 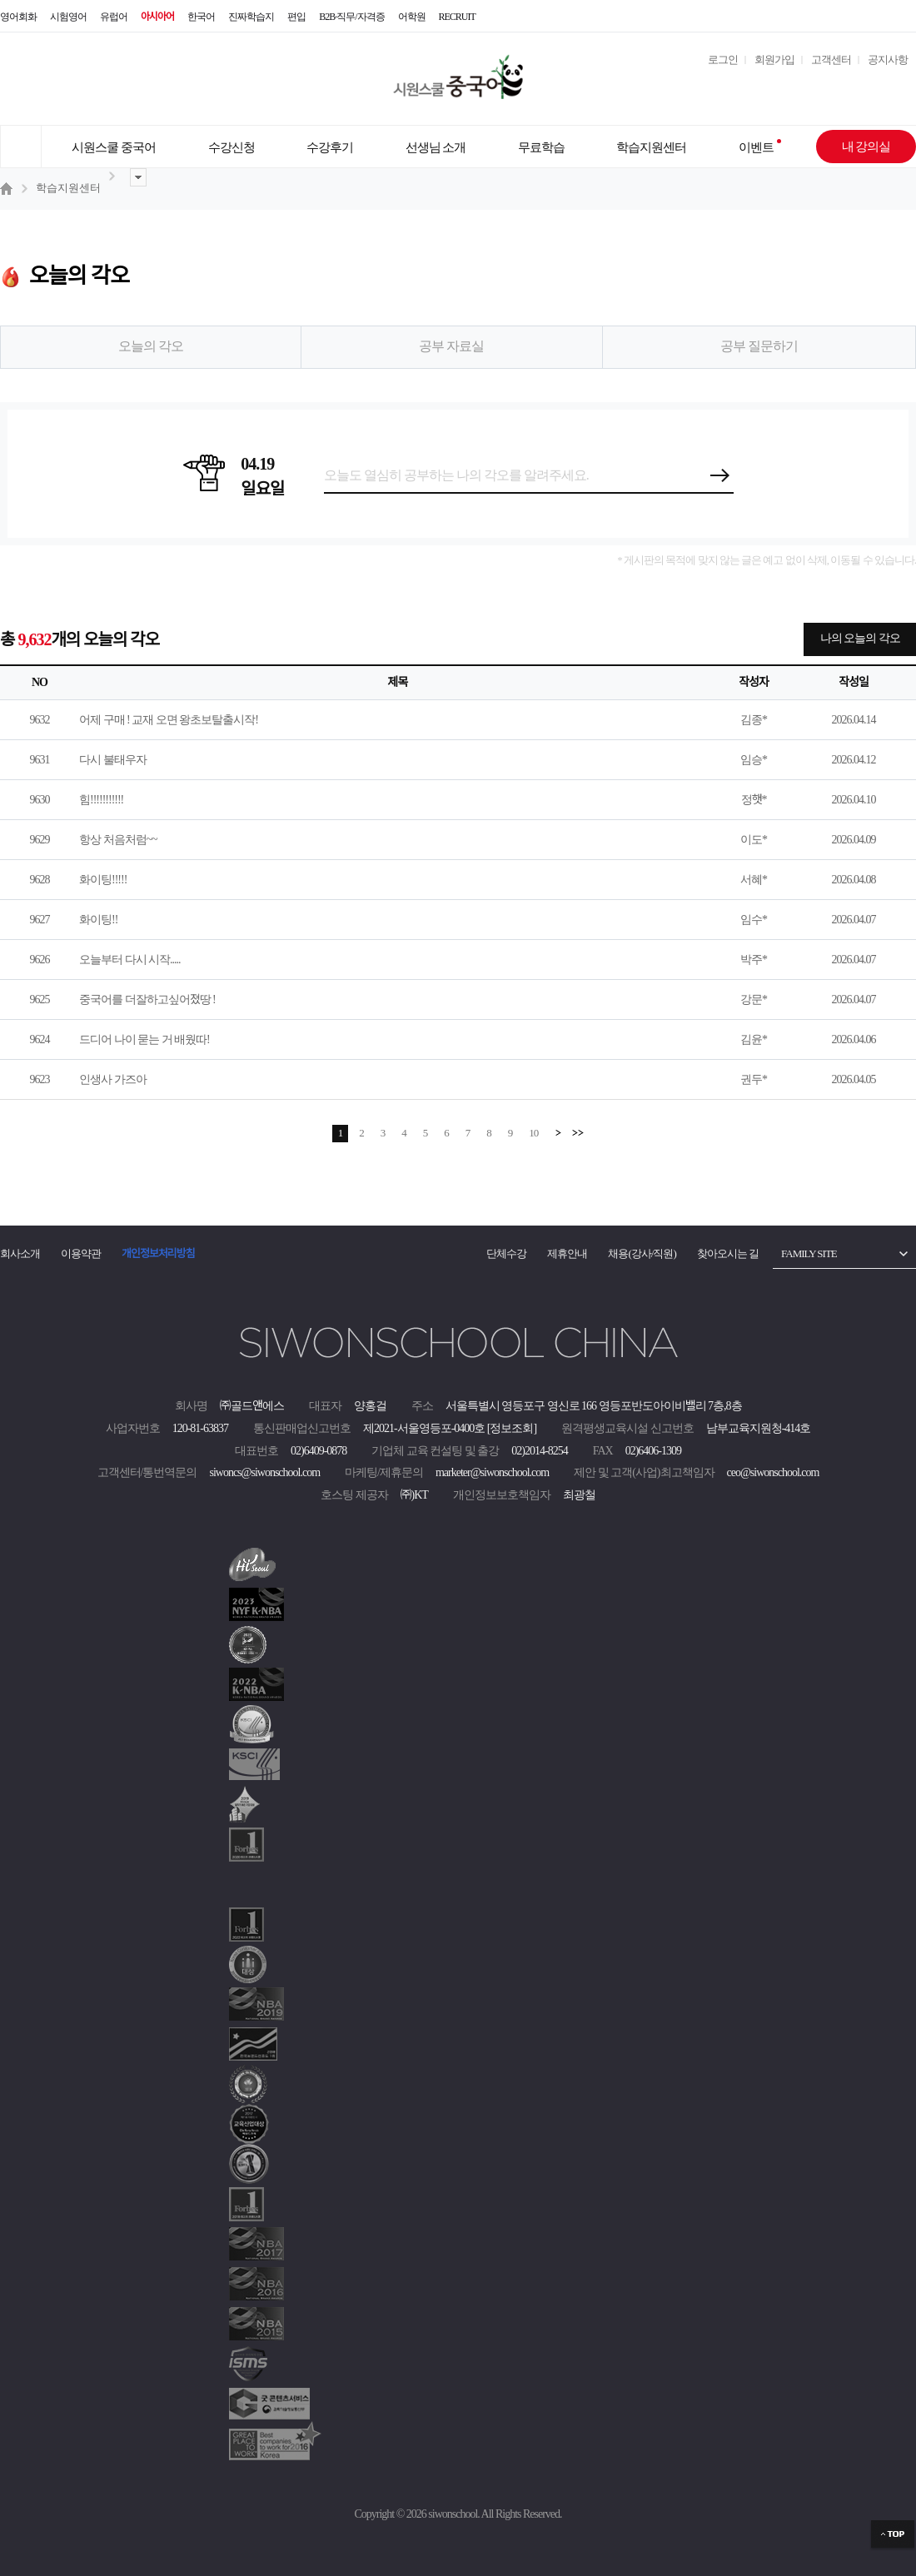 I want to click on 진짜학습지, so click(x=251, y=16).